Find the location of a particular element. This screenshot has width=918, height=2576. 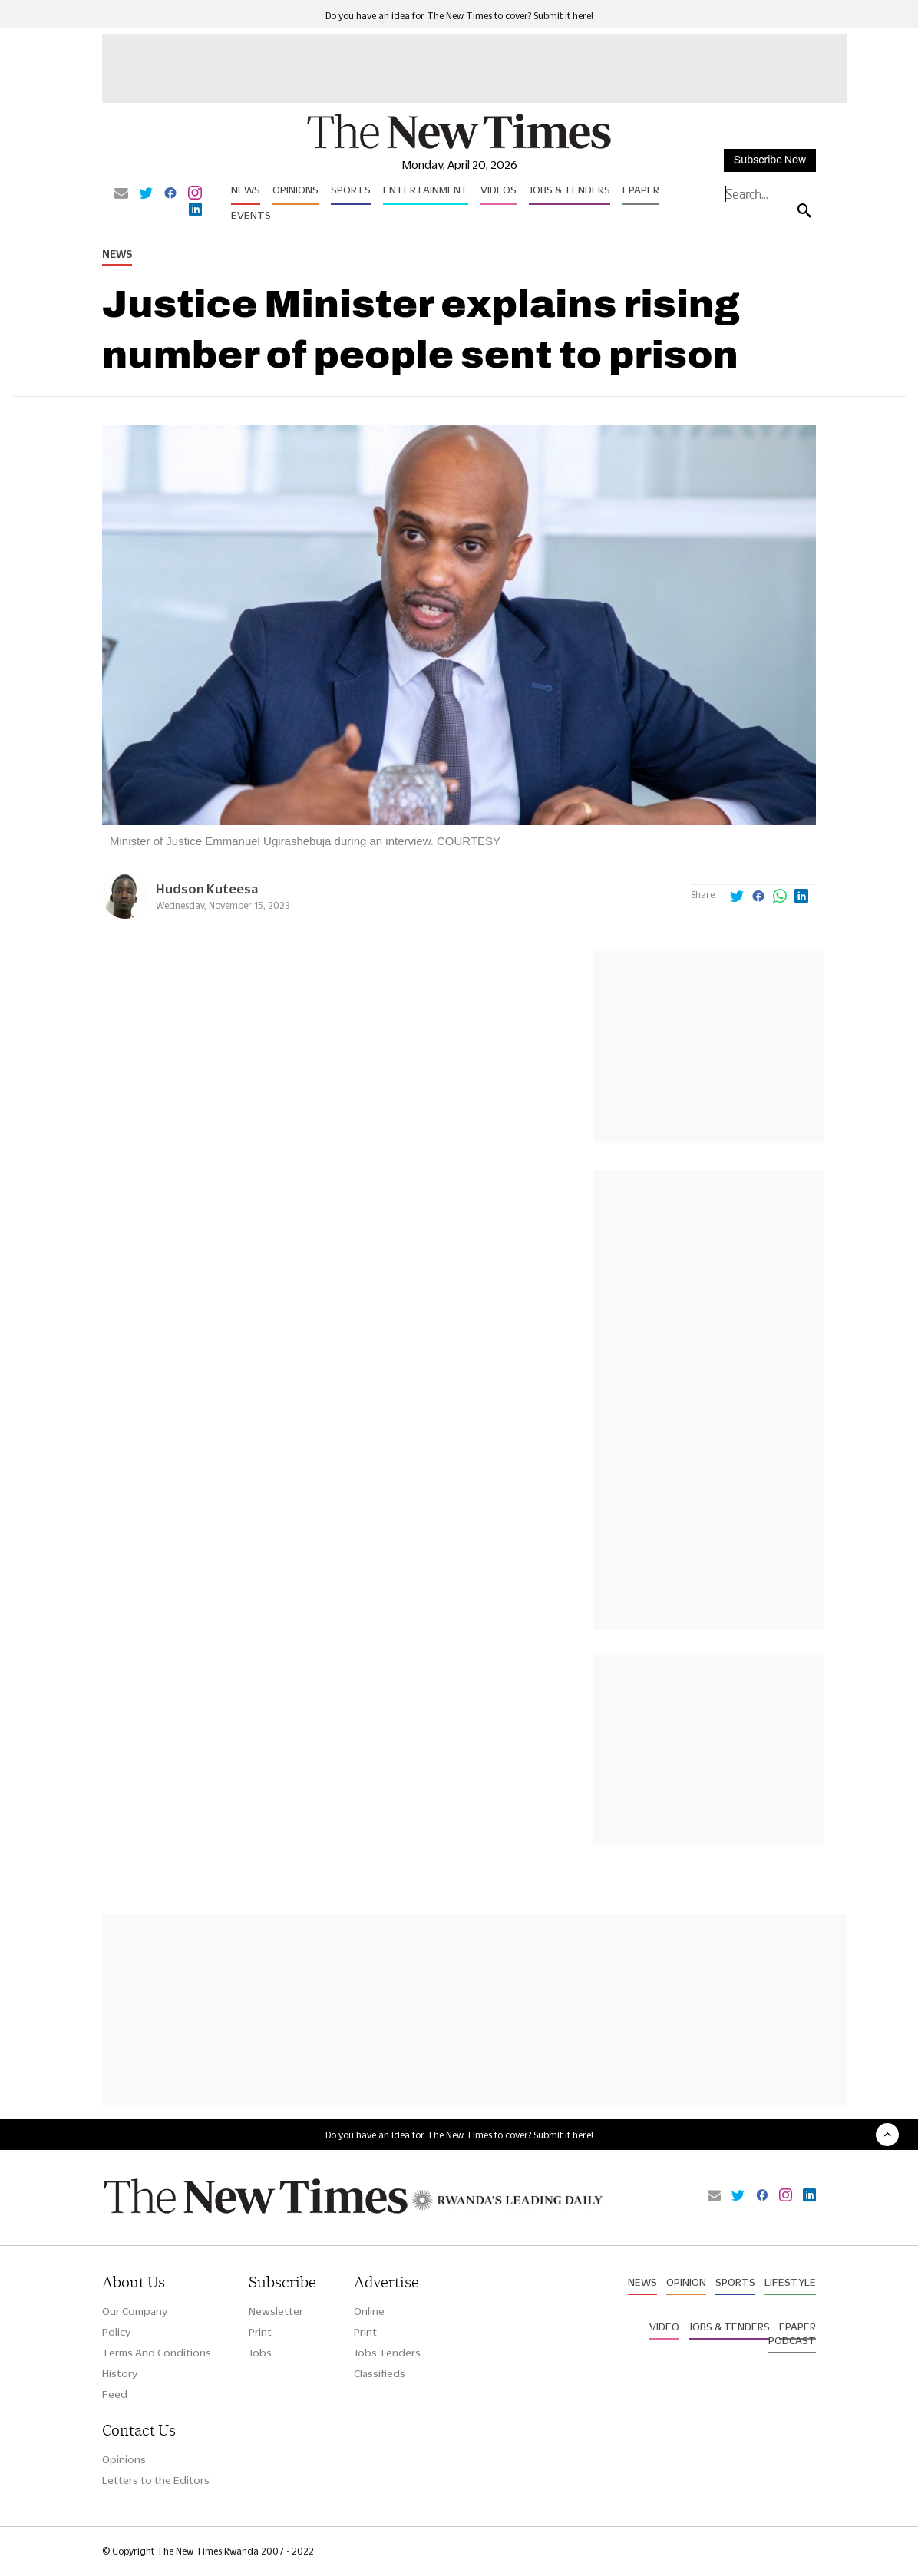

News is located at coordinates (245, 189).